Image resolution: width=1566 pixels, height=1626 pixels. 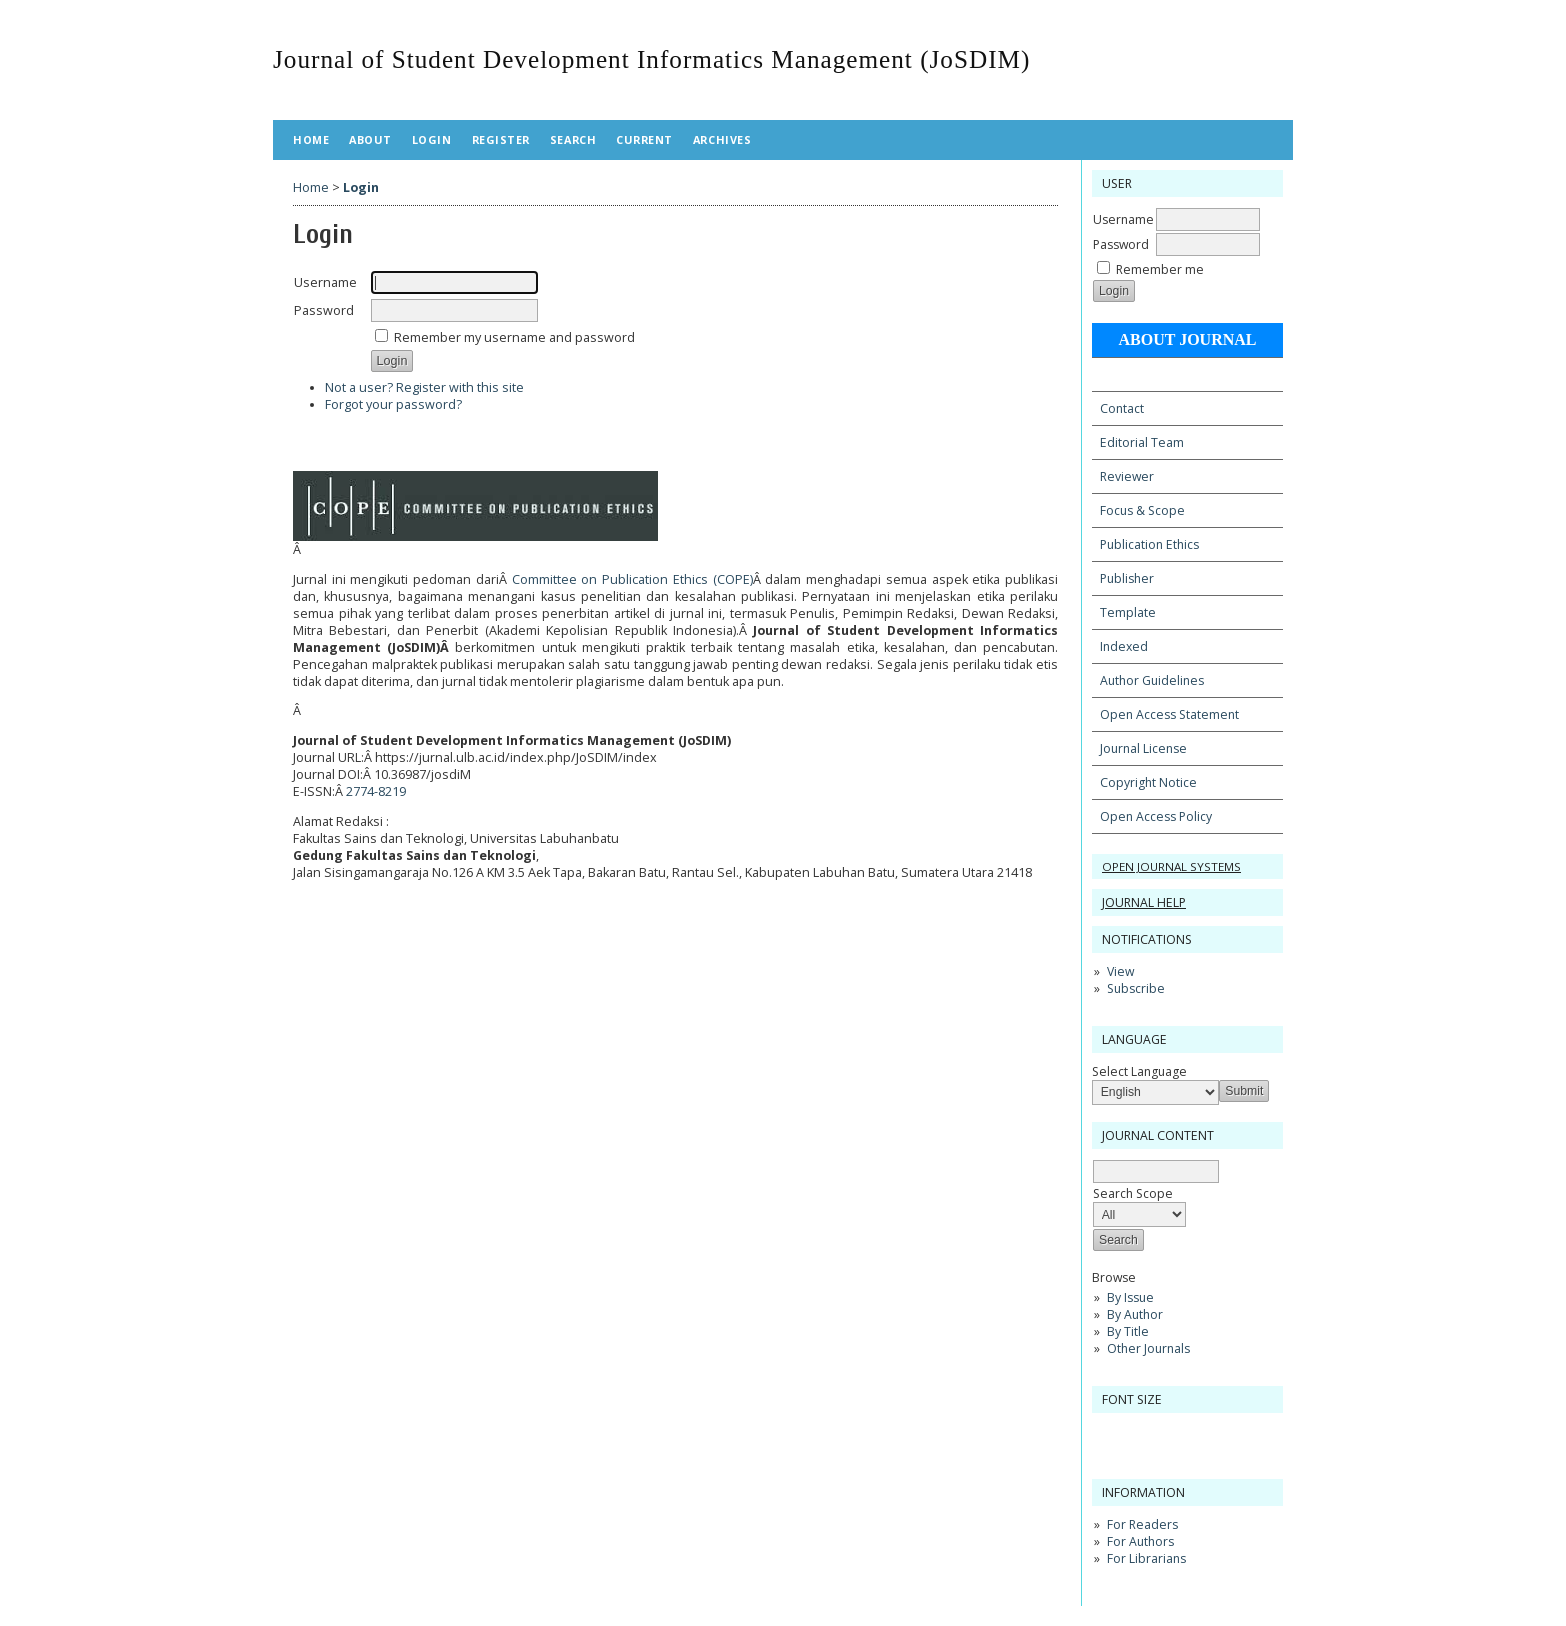 What do you see at coordinates (1128, 612) in the screenshot?
I see `Template` at bounding box center [1128, 612].